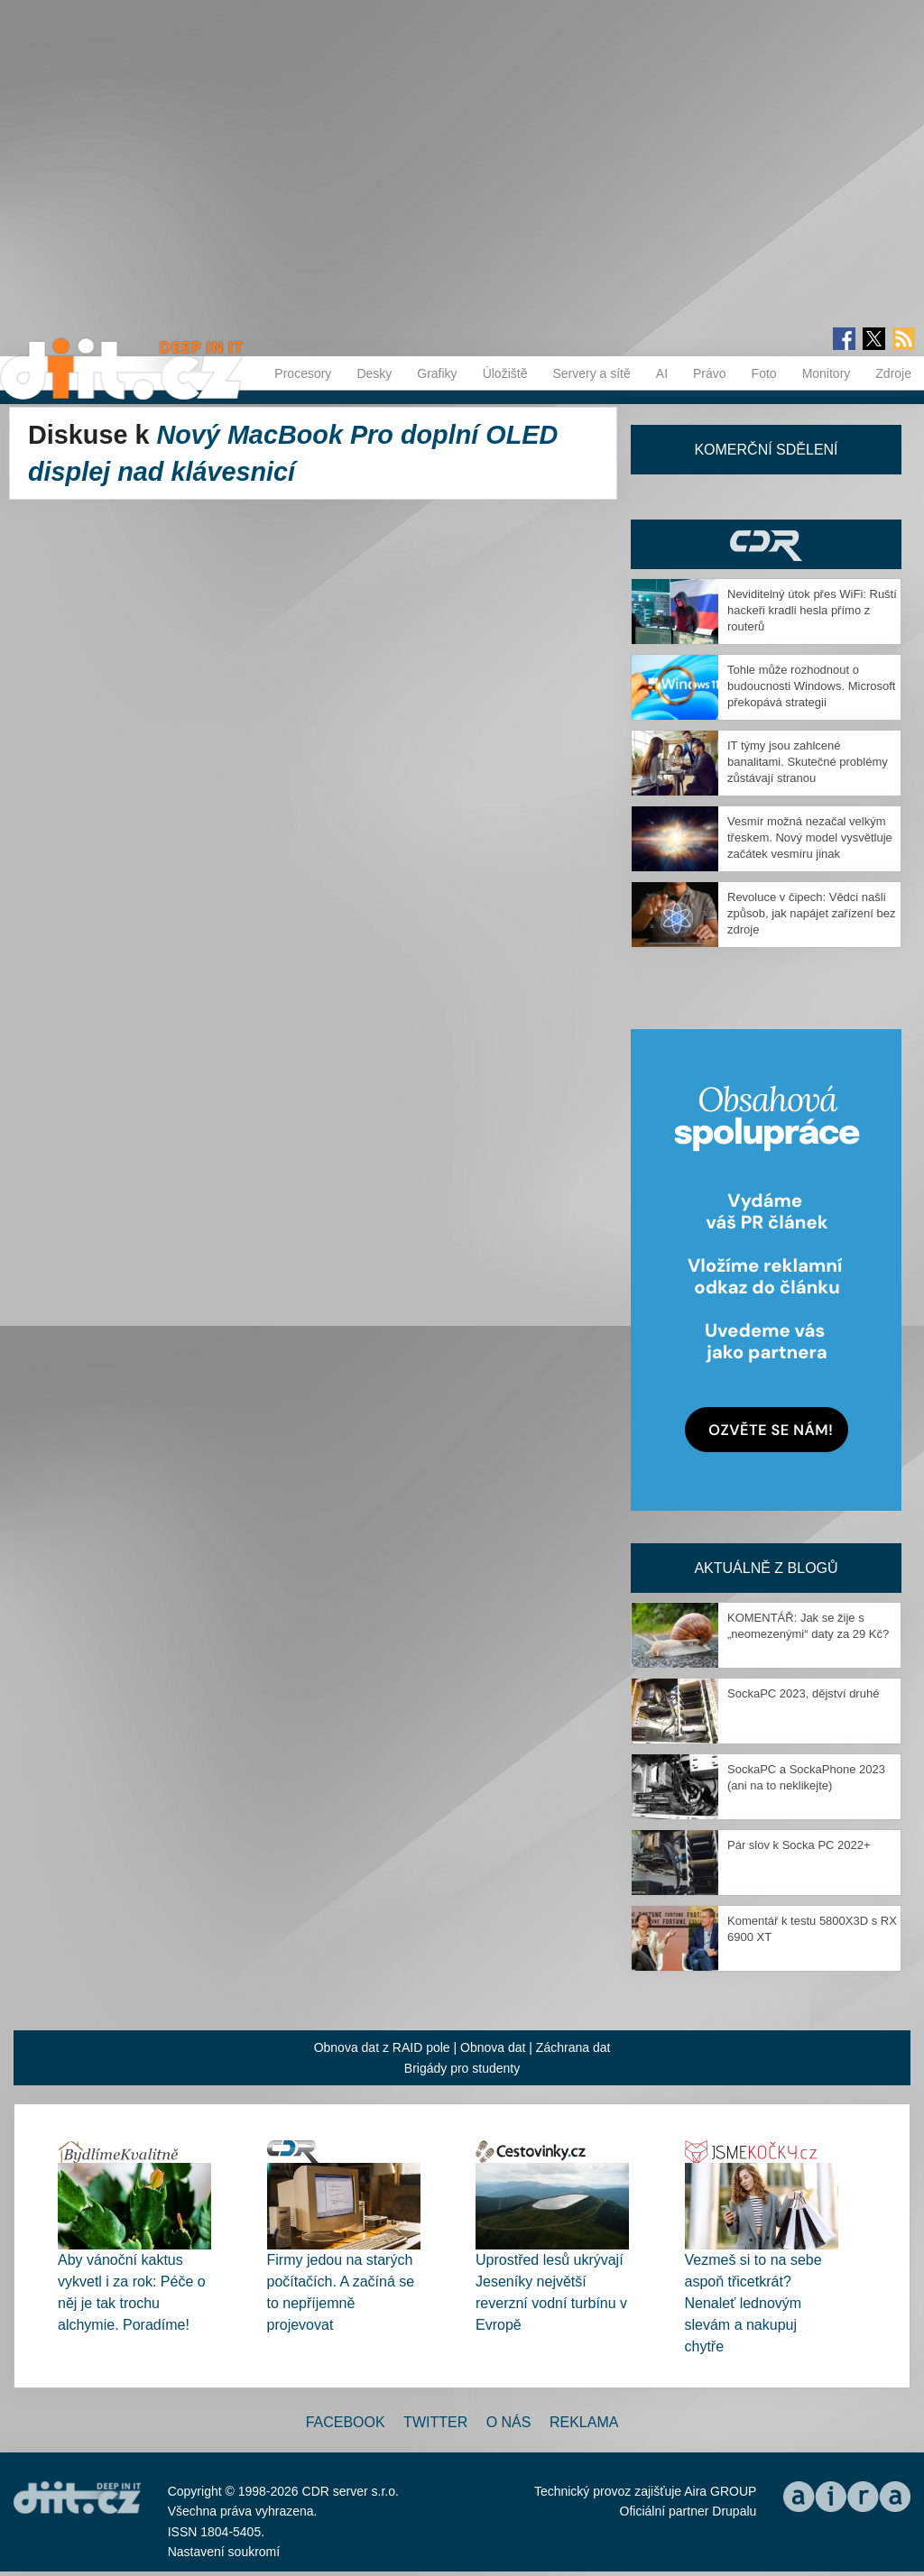 The width and height of the screenshot is (924, 2576). What do you see at coordinates (799, 1845) in the screenshot?
I see `Pár slov k Socka PC 2022+` at bounding box center [799, 1845].